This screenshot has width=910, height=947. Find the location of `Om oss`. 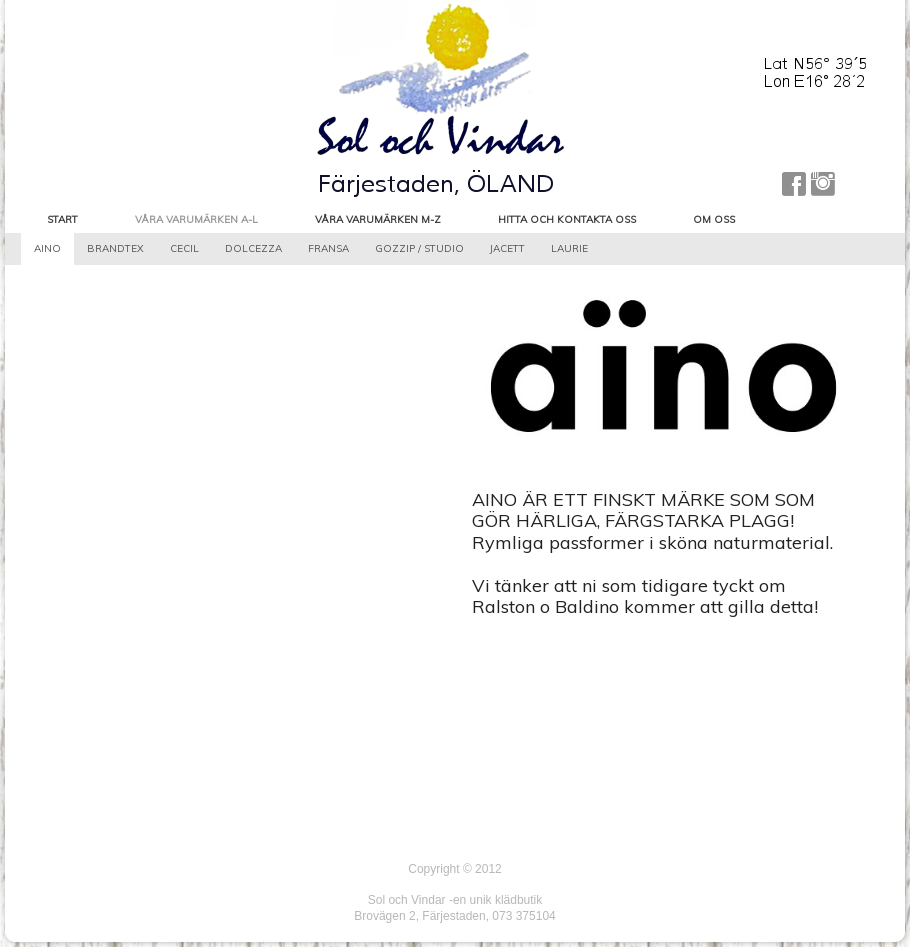

Om oss is located at coordinates (714, 219).